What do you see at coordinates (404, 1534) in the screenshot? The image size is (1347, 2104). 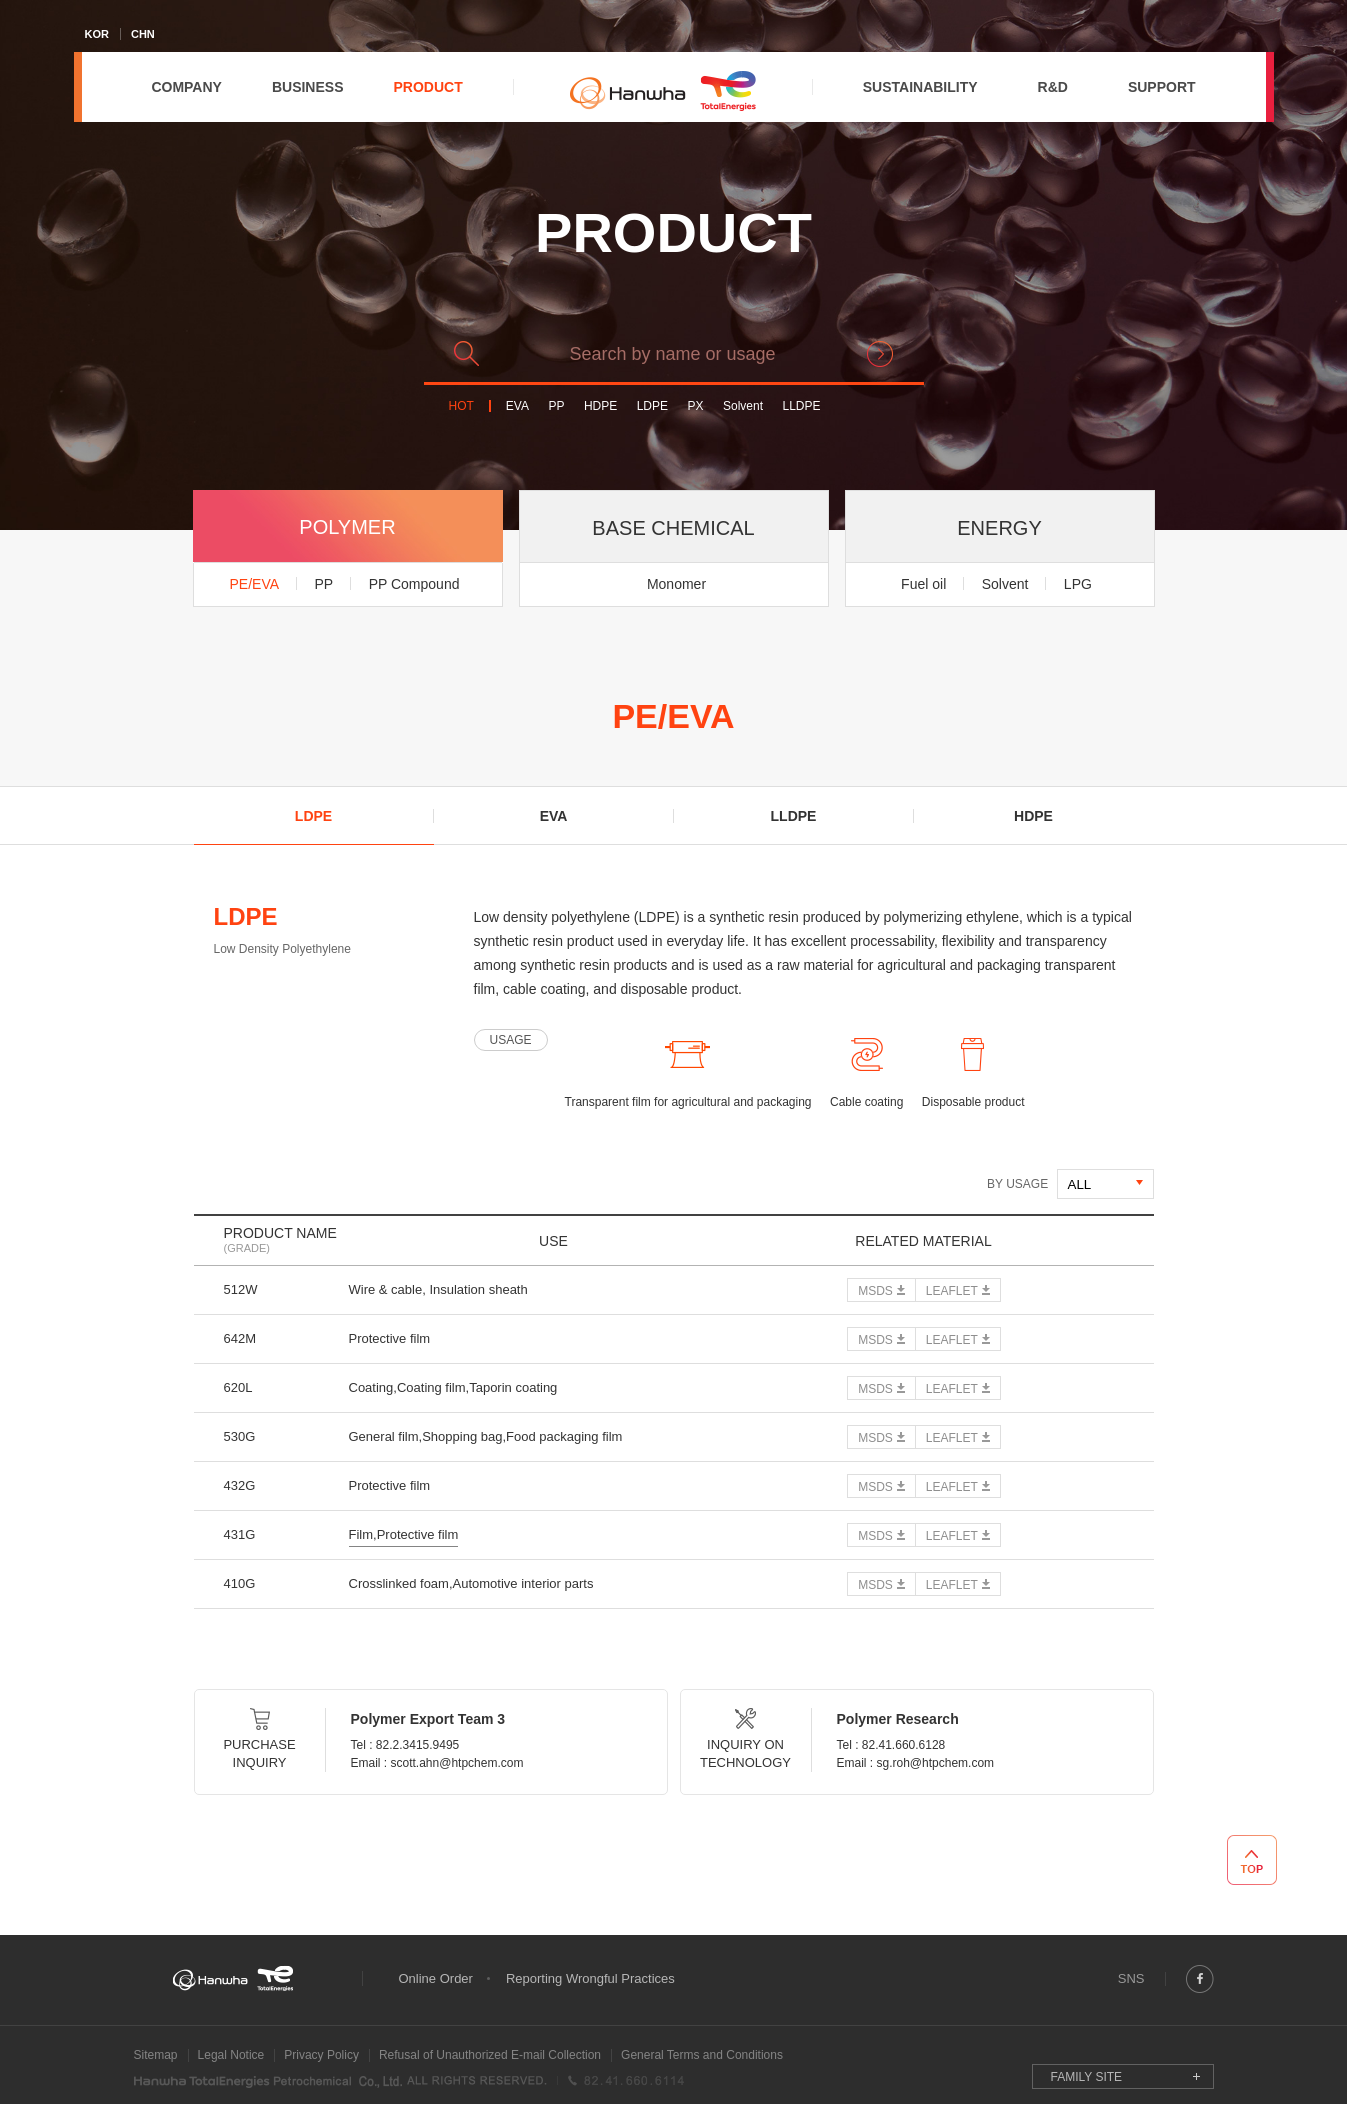 I see `Film,Protective film` at bounding box center [404, 1534].